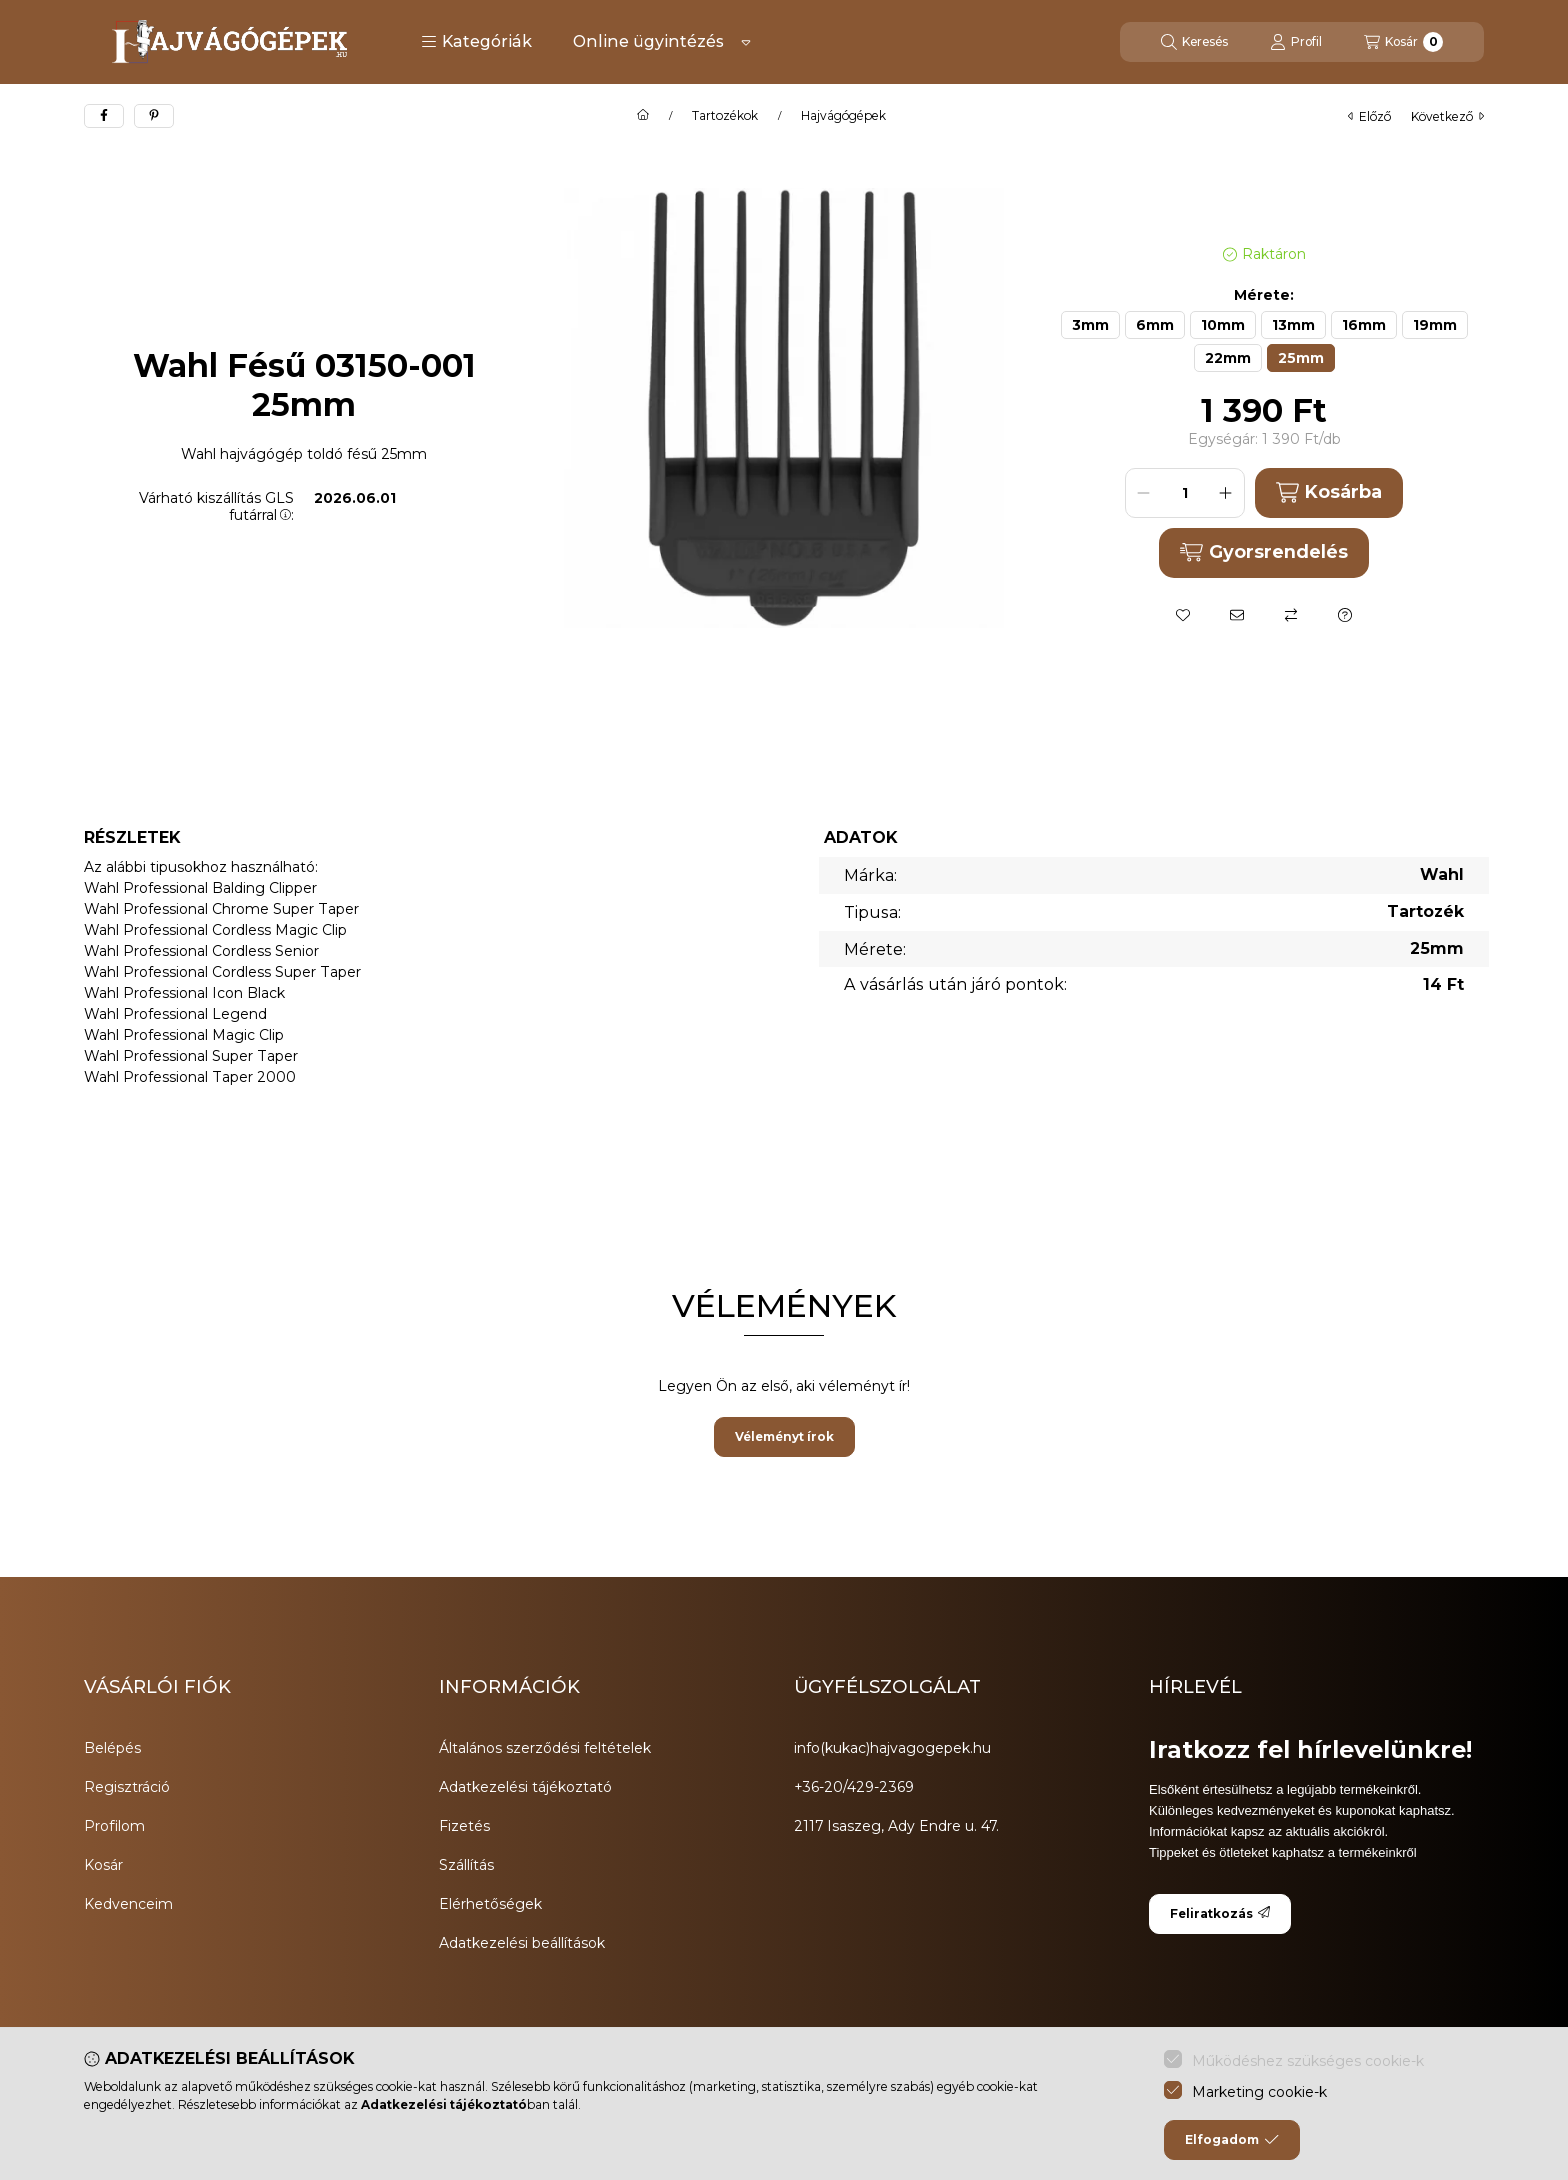 This screenshot has height=2180, width=1568. What do you see at coordinates (854, 1787) in the screenshot?
I see `+36-20/429-2369` at bounding box center [854, 1787].